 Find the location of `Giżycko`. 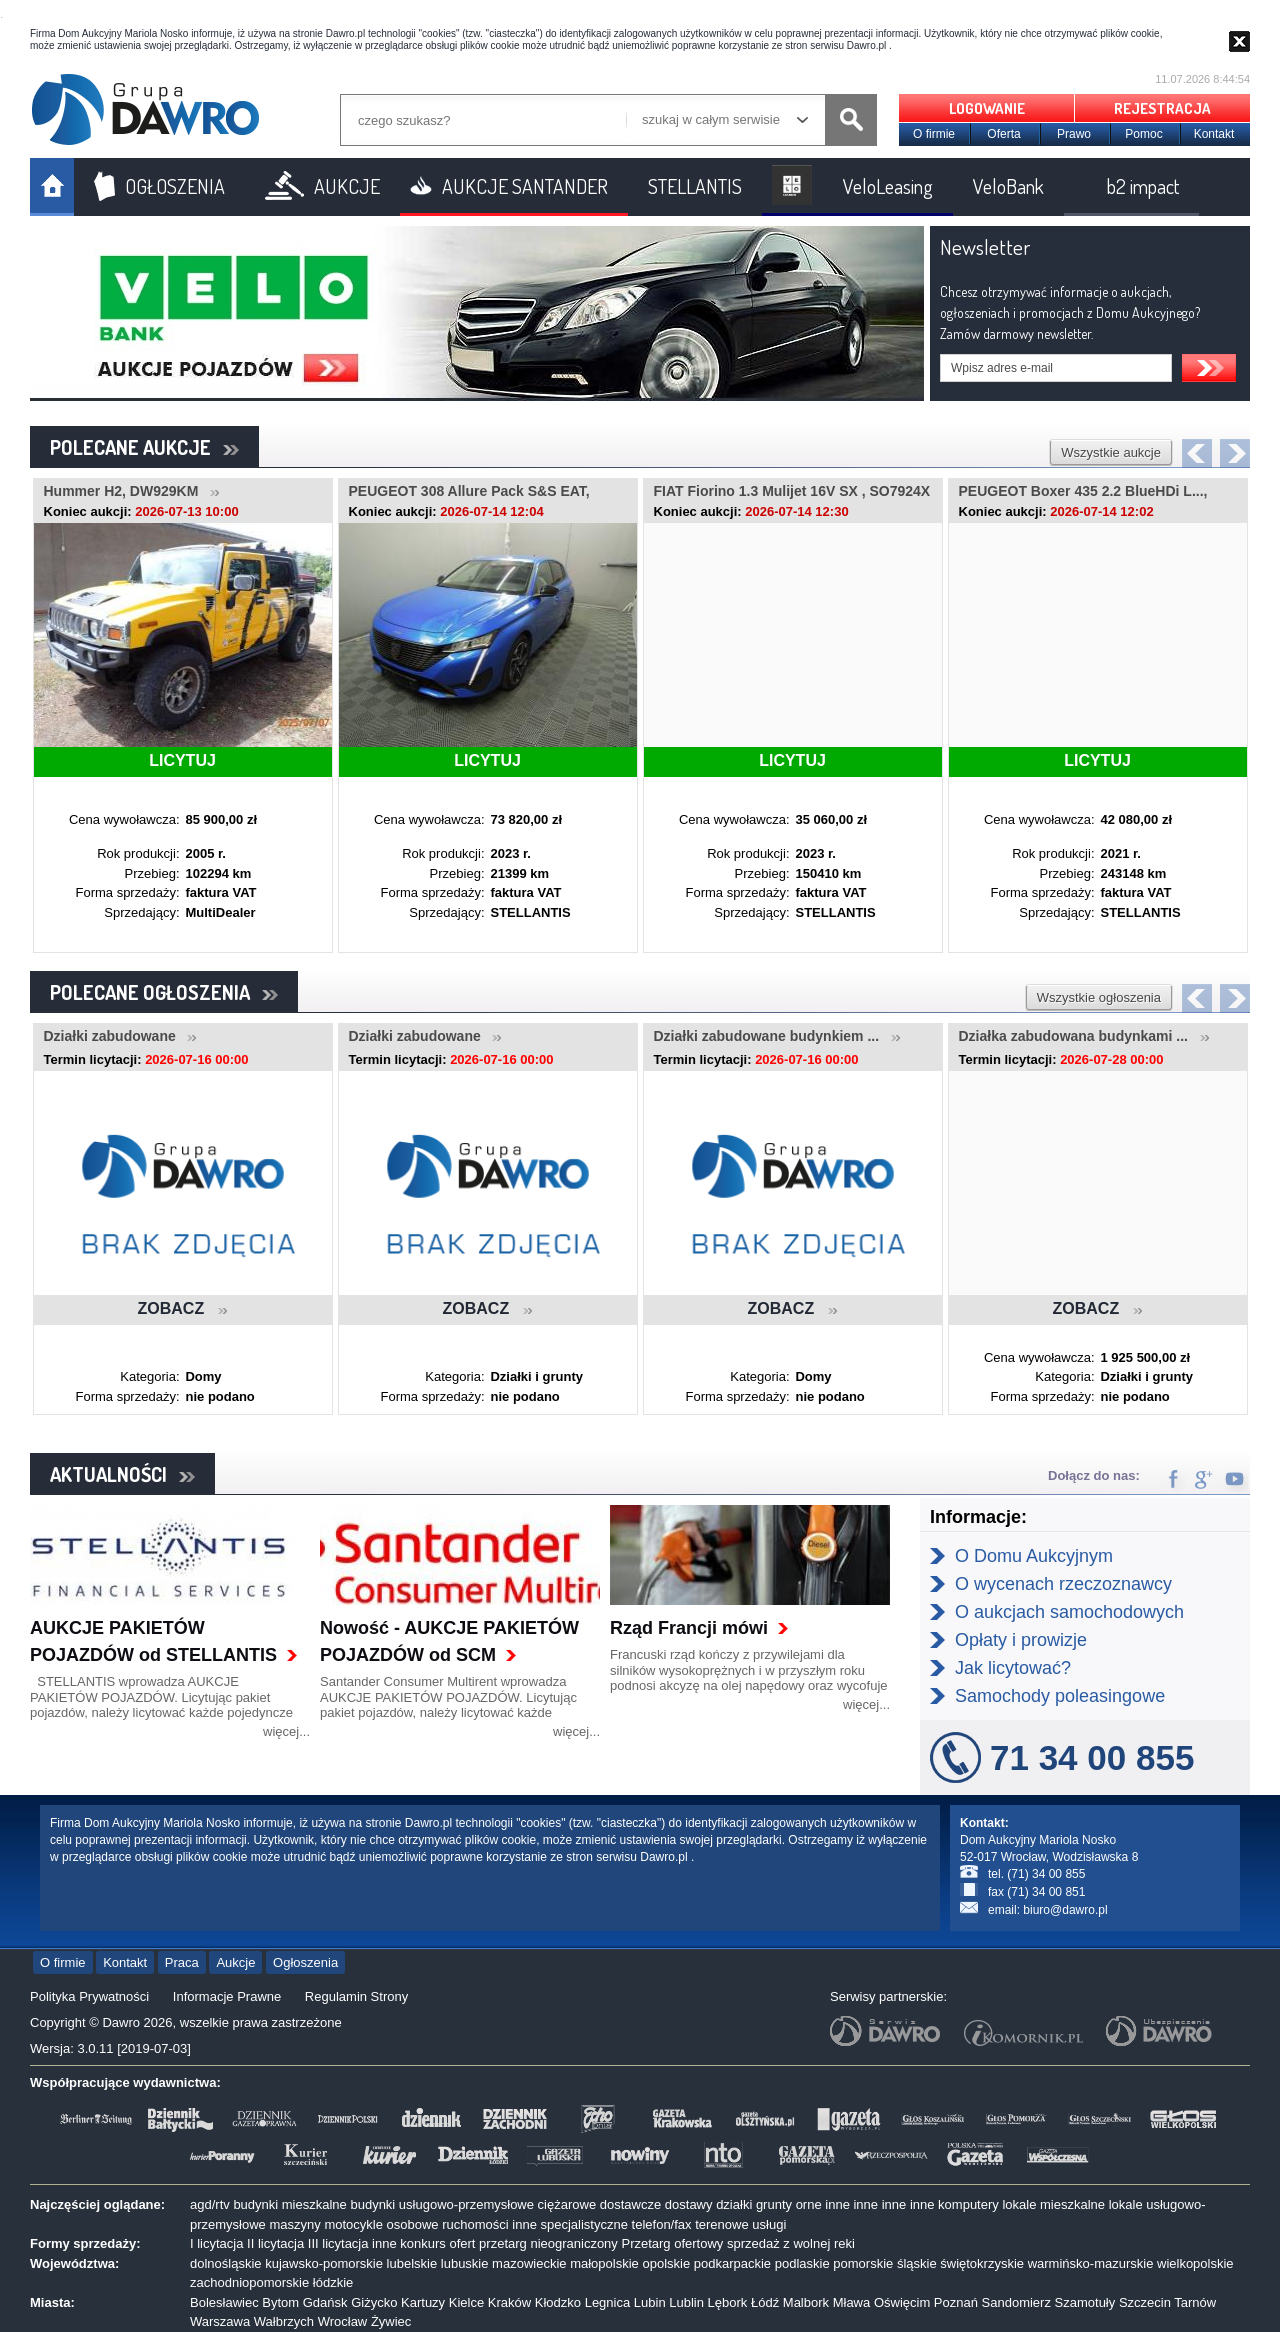

Giżycko is located at coordinates (374, 2302).